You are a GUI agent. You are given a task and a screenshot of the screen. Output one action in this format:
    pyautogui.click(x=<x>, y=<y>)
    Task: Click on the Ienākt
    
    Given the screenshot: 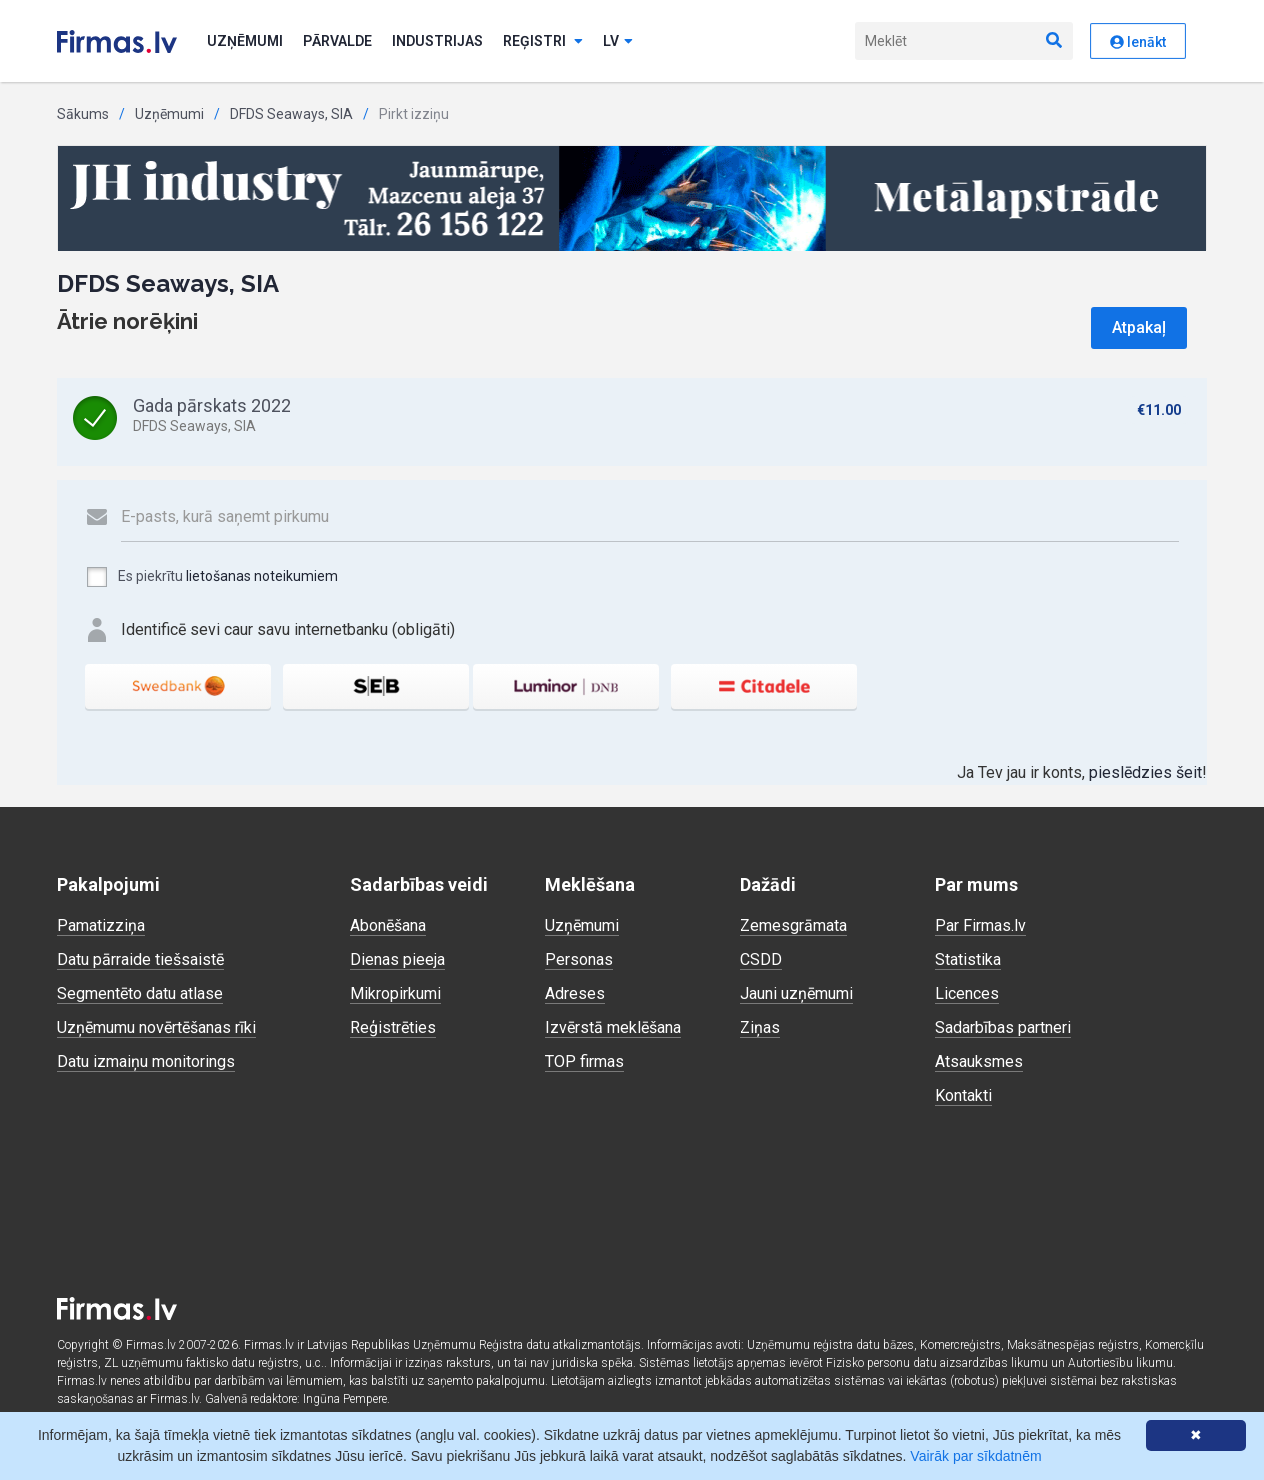 What is the action you would take?
    pyautogui.click(x=1138, y=42)
    